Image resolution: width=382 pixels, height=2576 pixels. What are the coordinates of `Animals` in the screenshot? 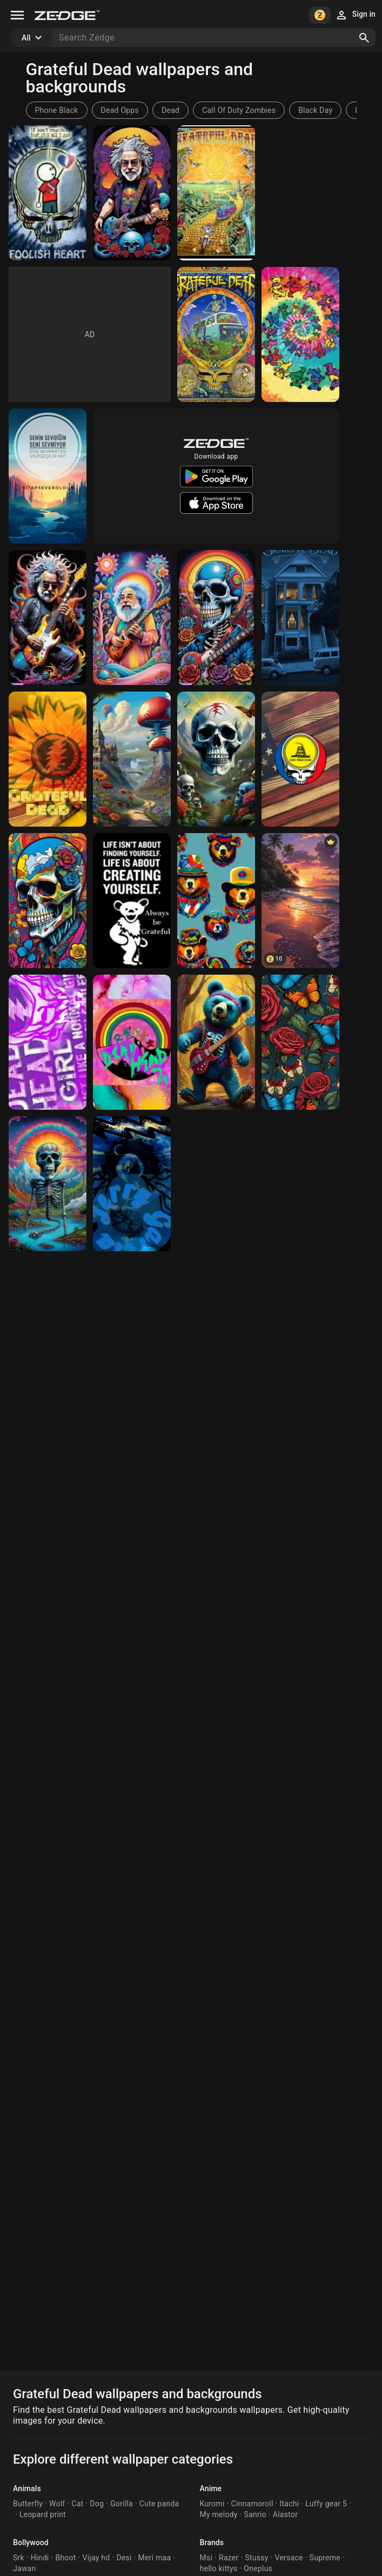 It's located at (27, 2488).